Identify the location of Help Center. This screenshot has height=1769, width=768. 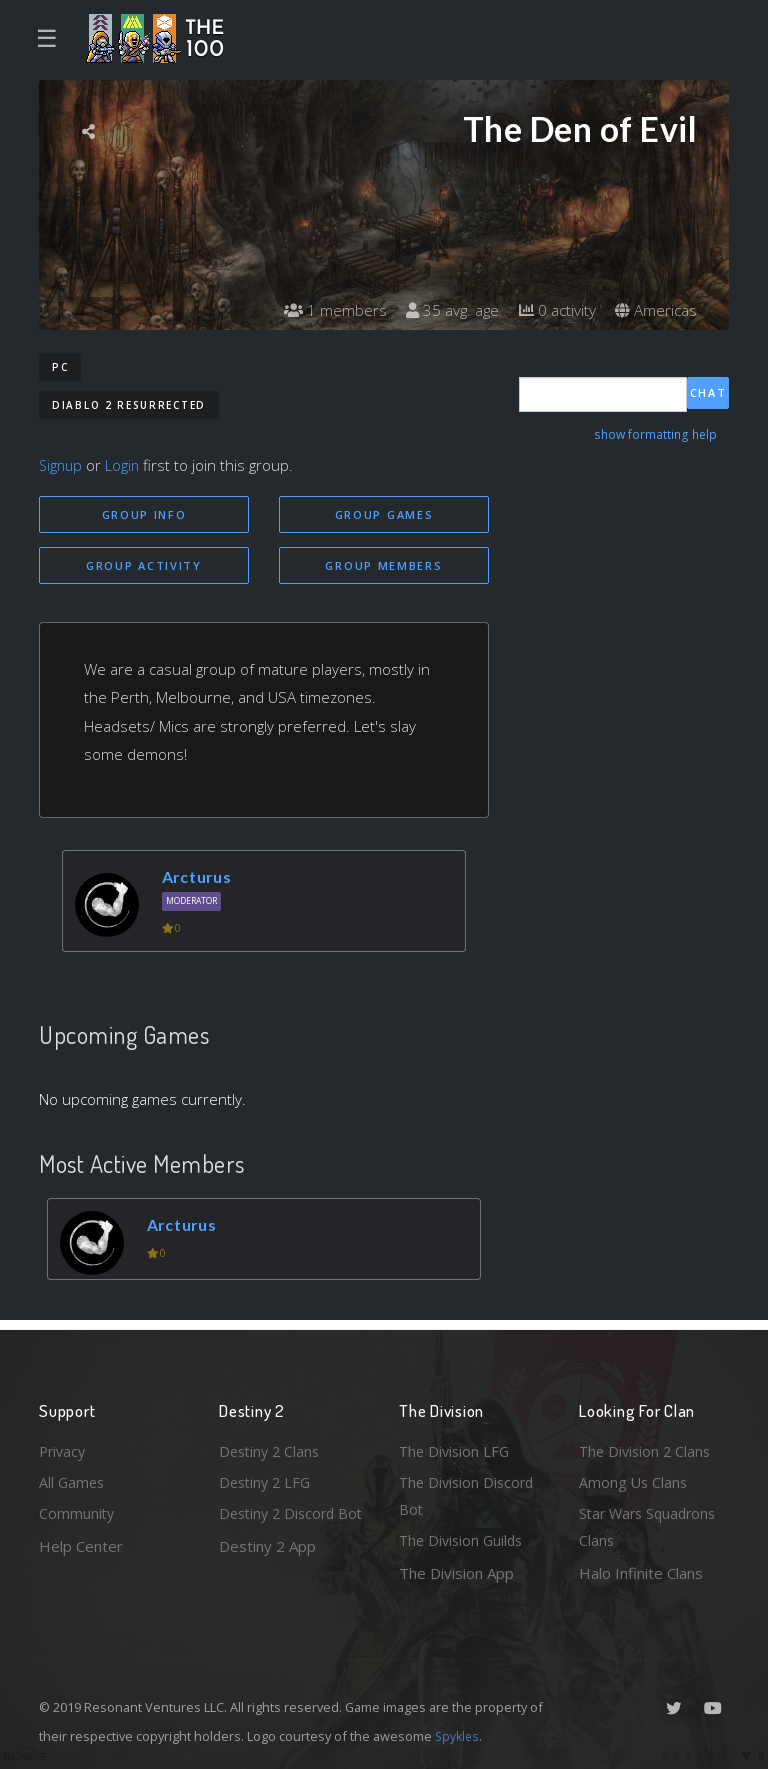
(81, 1544).